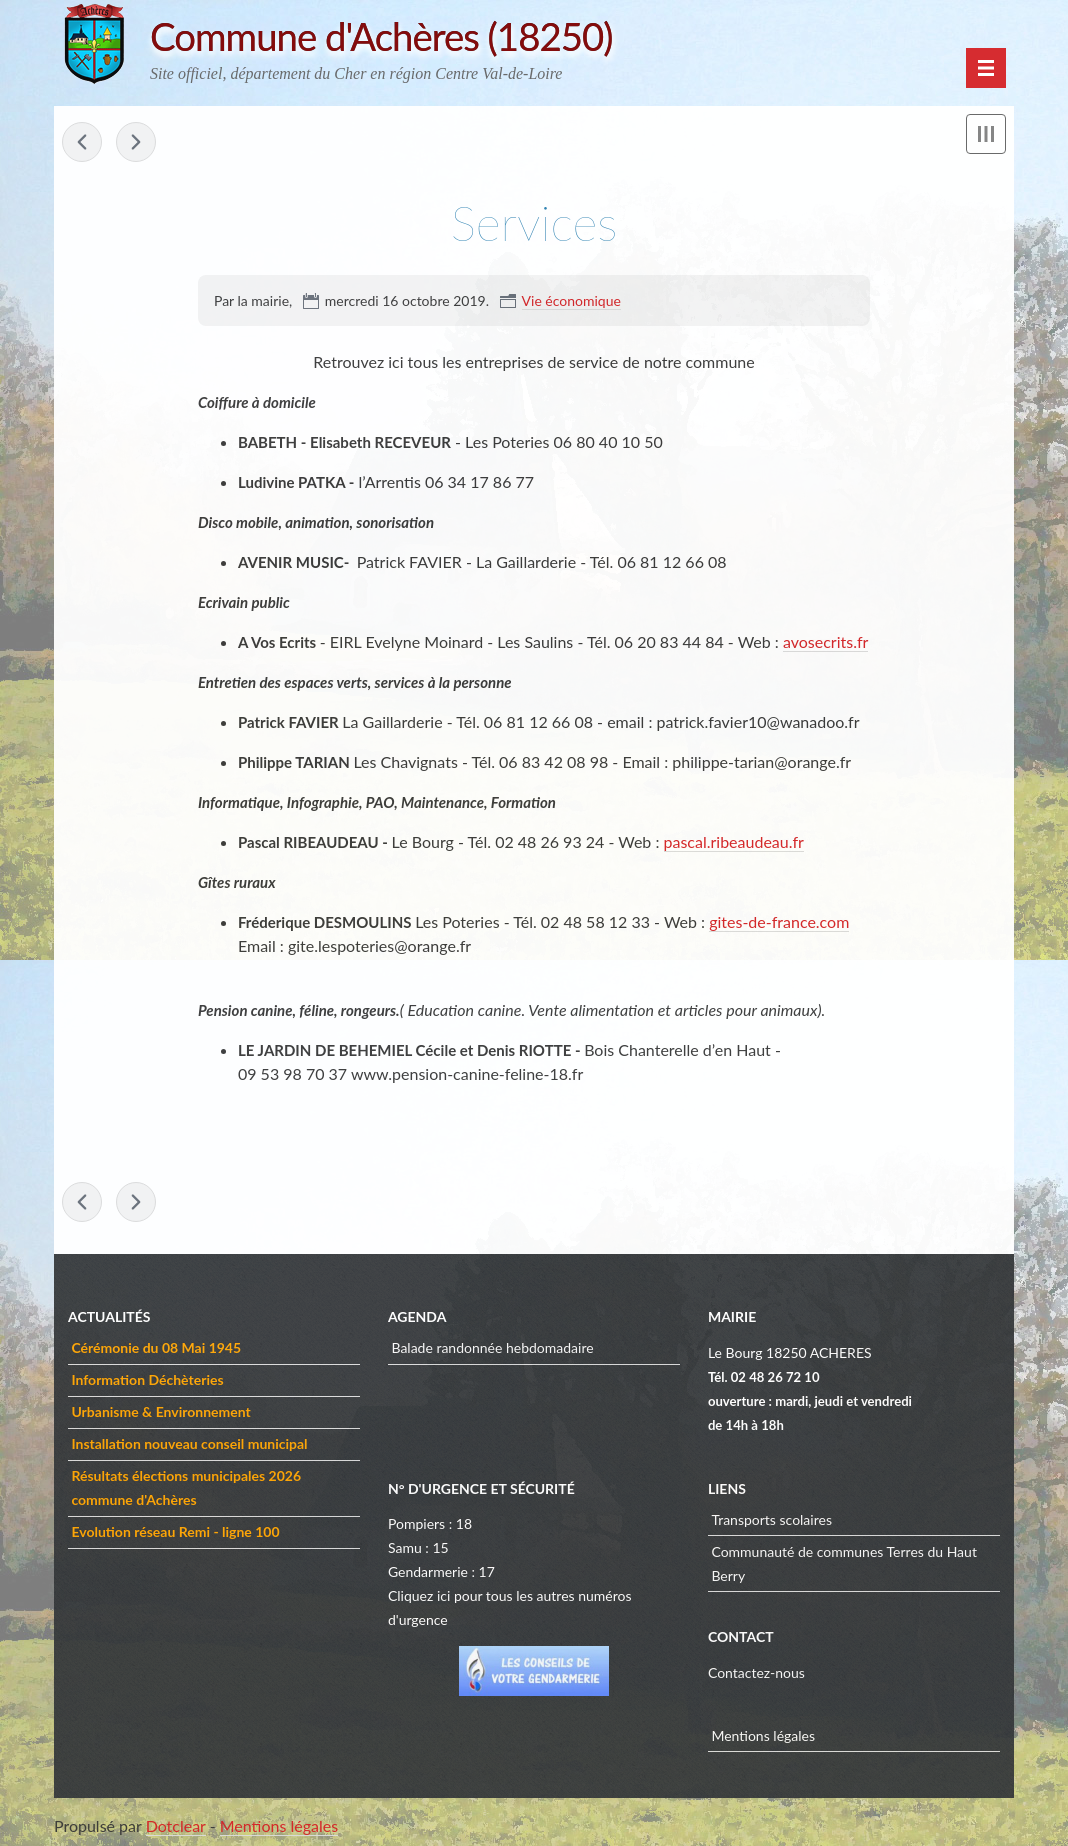  Describe the element at coordinates (771, 1519) in the screenshot. I see `Transports scolaires` at that location.